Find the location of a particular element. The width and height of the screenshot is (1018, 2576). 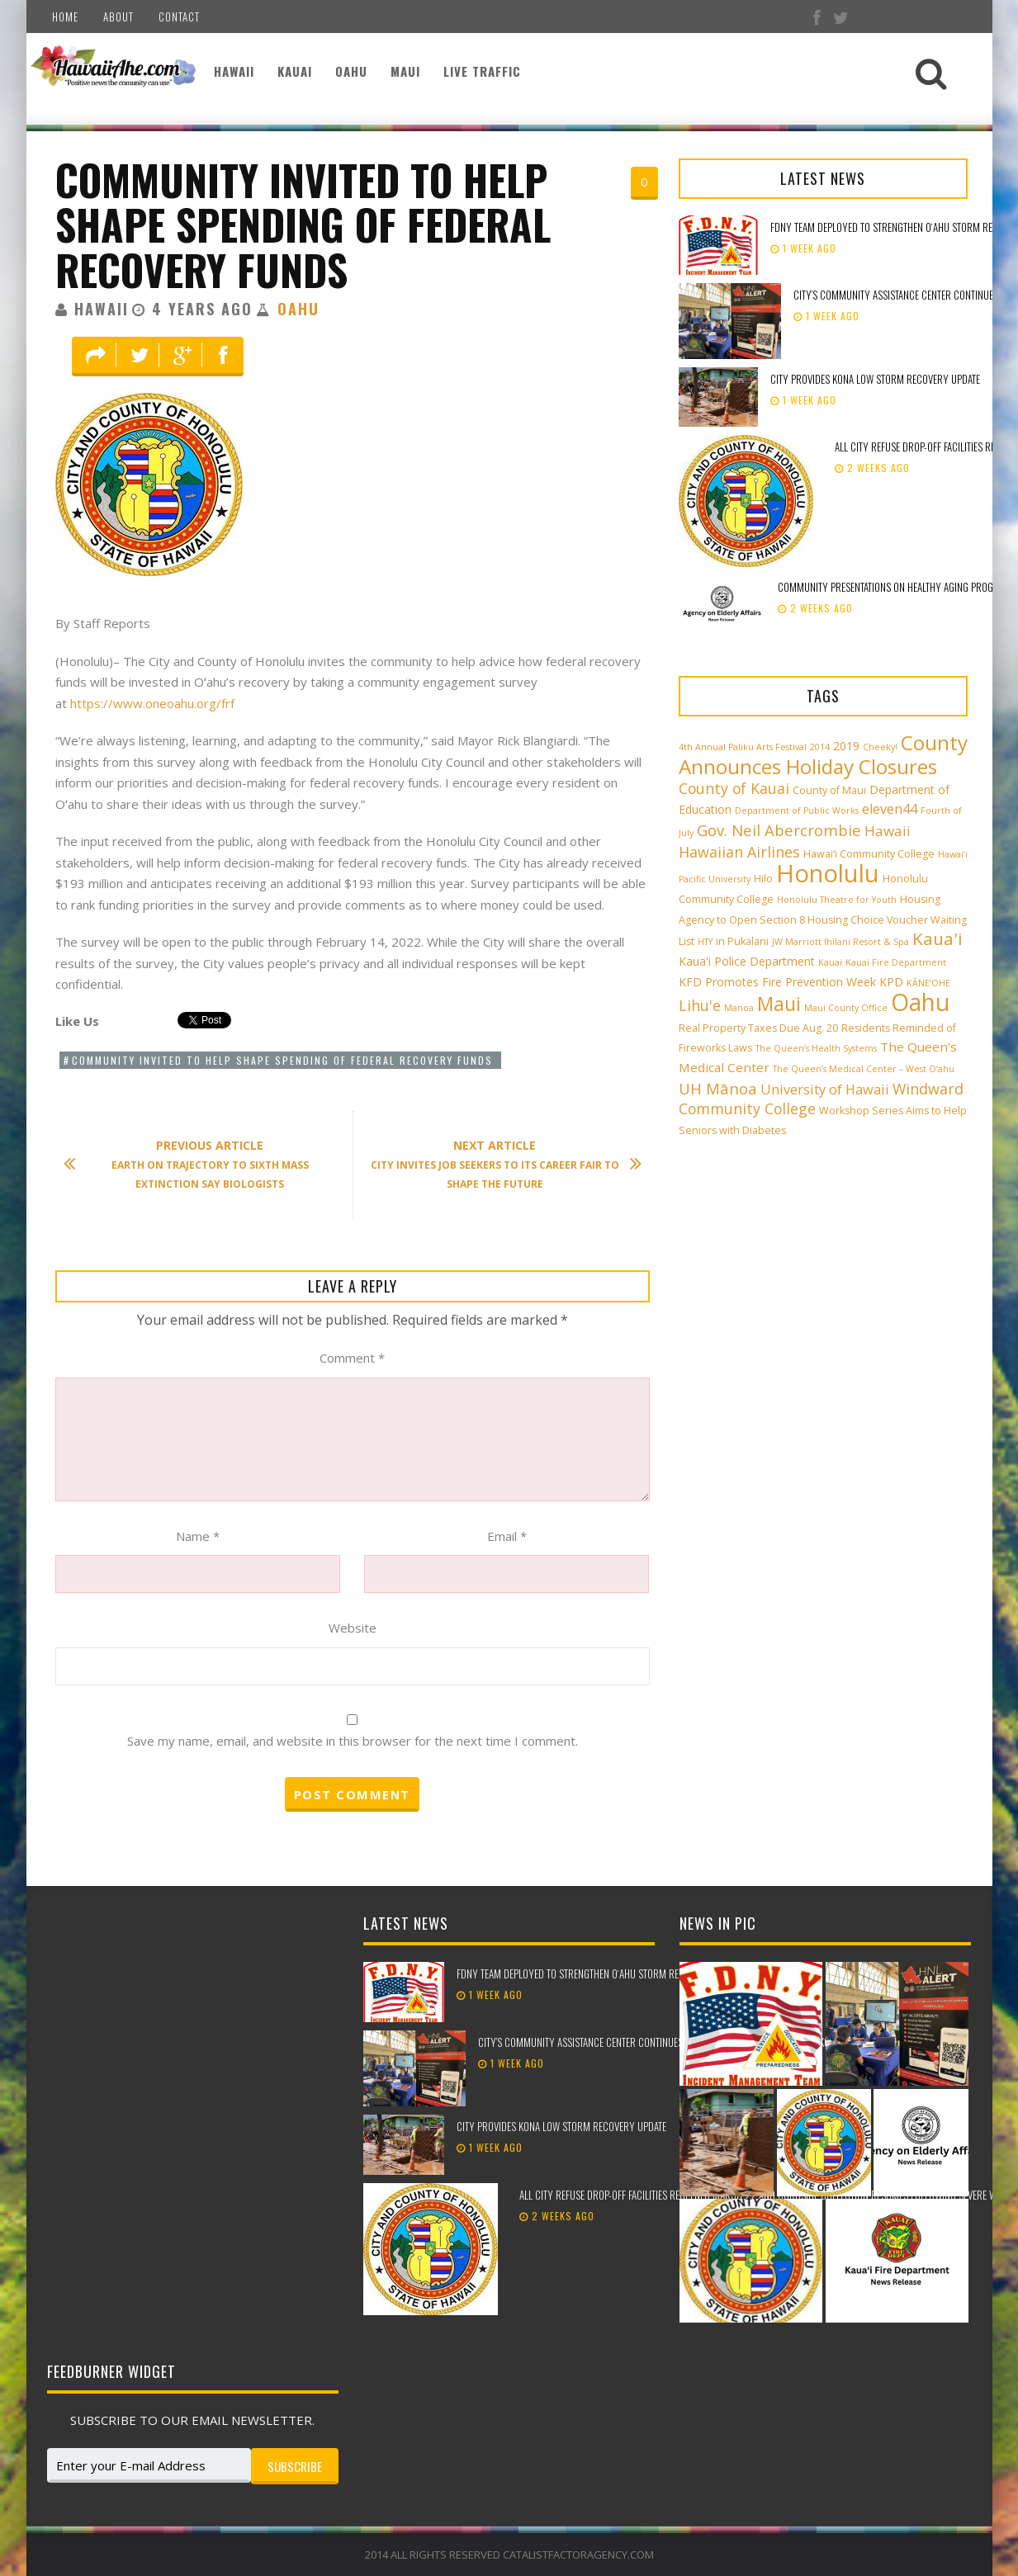

KPD [KPD (4 items)] is located at coordinates (891, 982).